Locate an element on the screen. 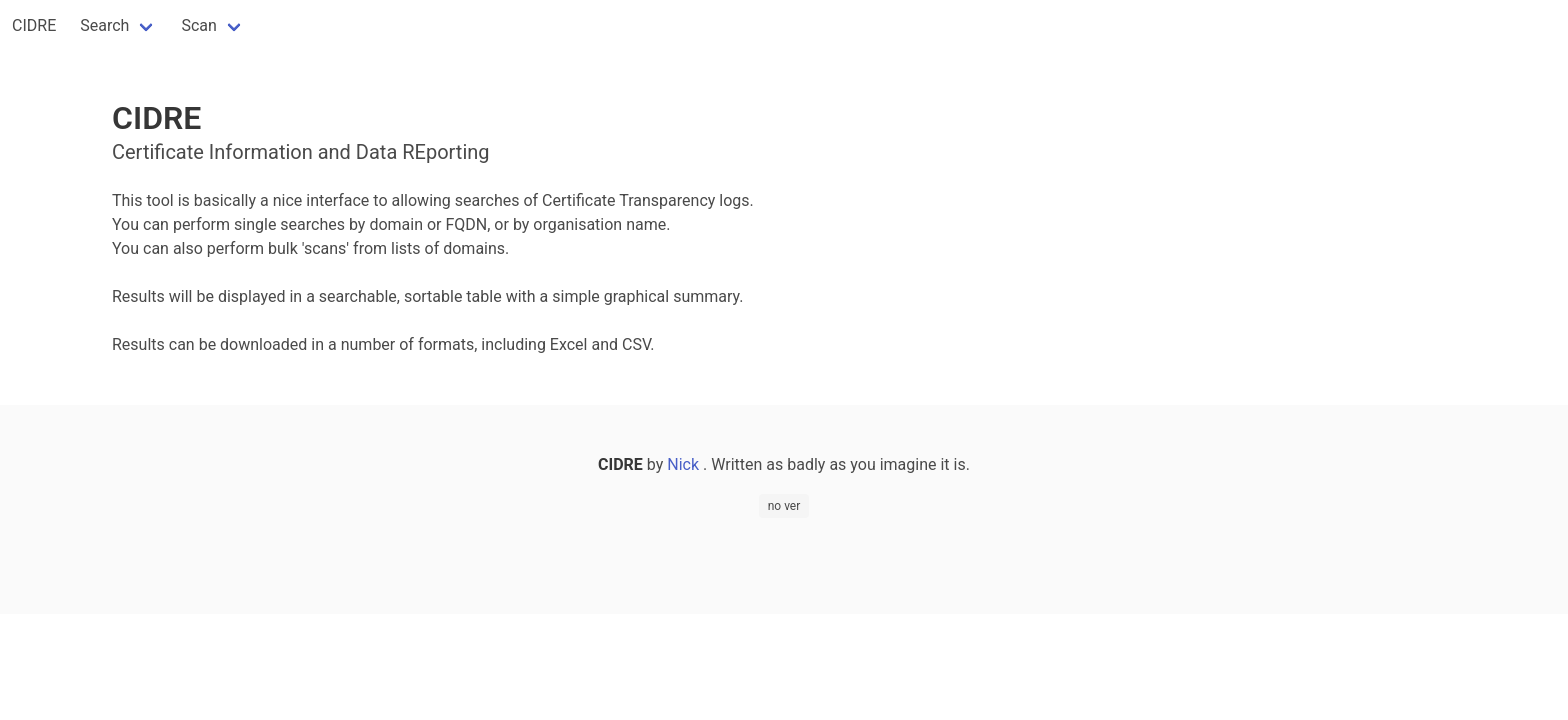  Scan is located at coordinates (198, 25).